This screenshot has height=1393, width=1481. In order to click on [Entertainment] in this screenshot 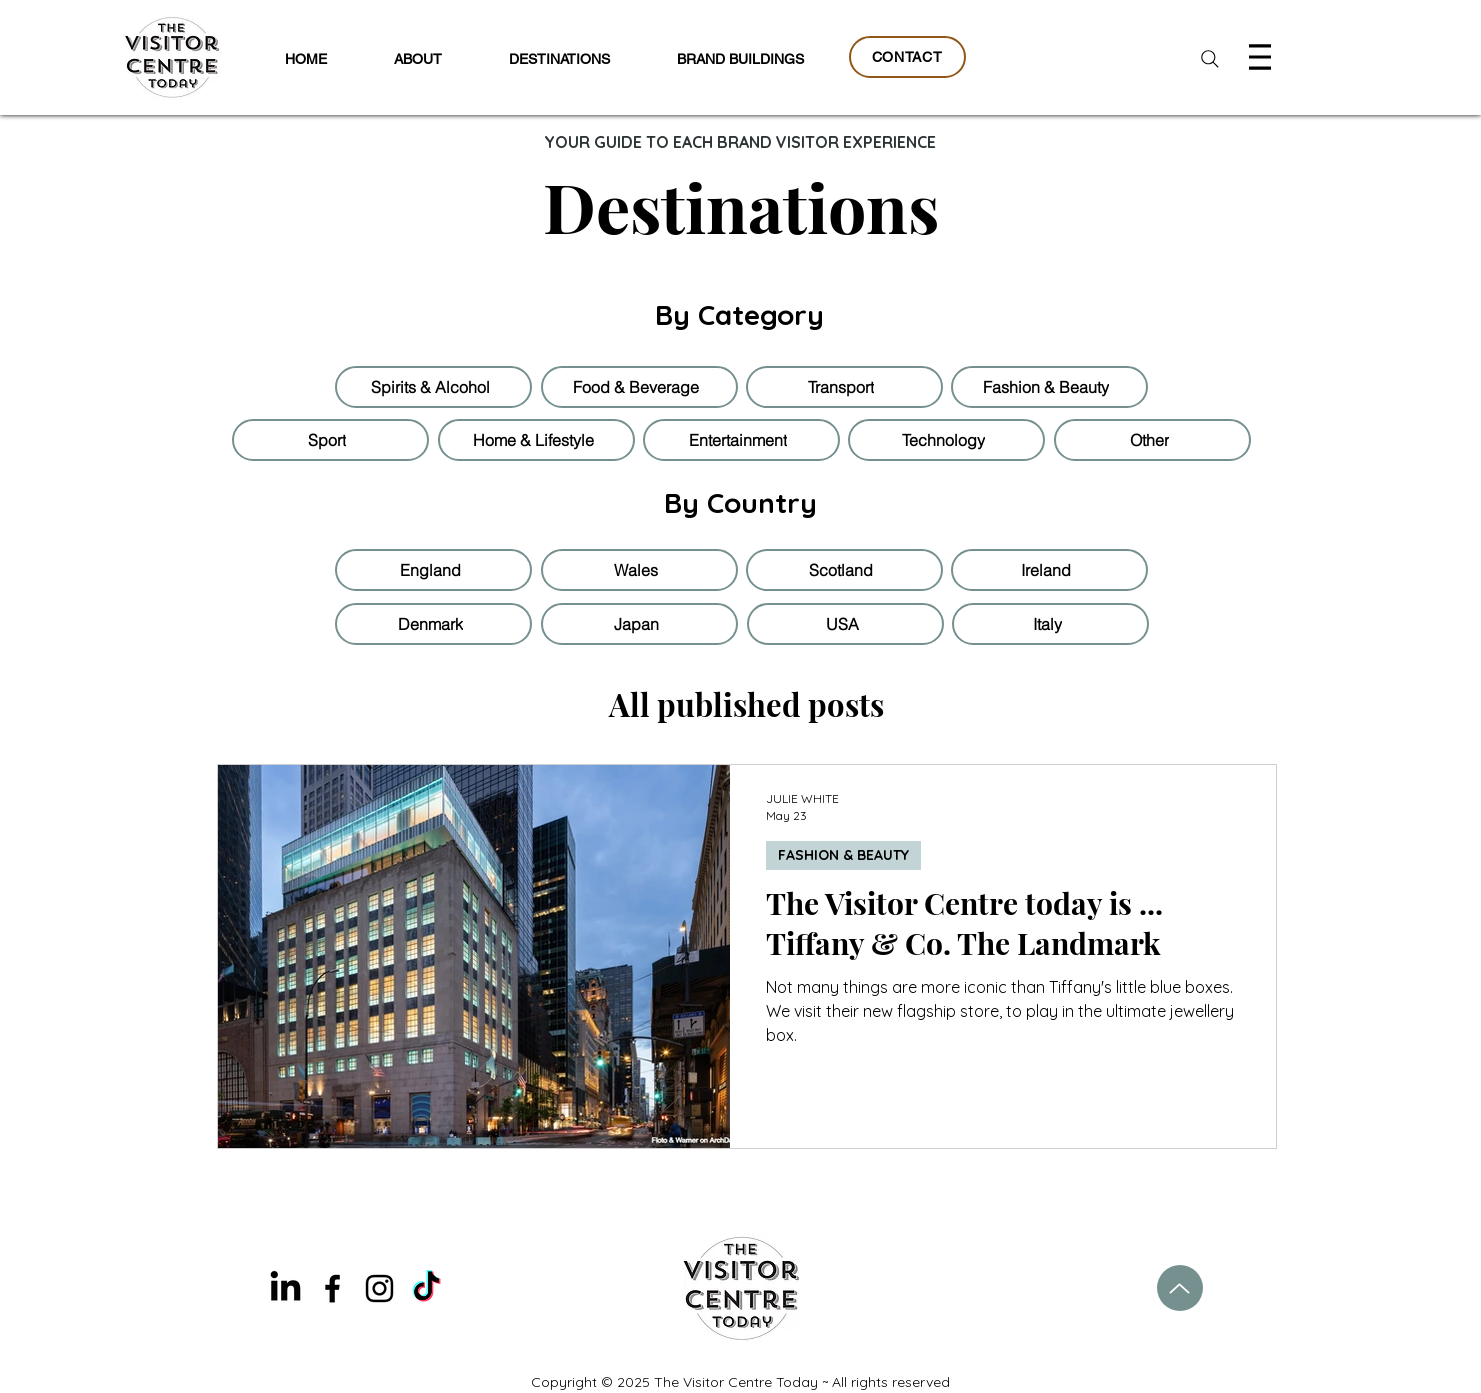, I will do `click(741, 440)`.